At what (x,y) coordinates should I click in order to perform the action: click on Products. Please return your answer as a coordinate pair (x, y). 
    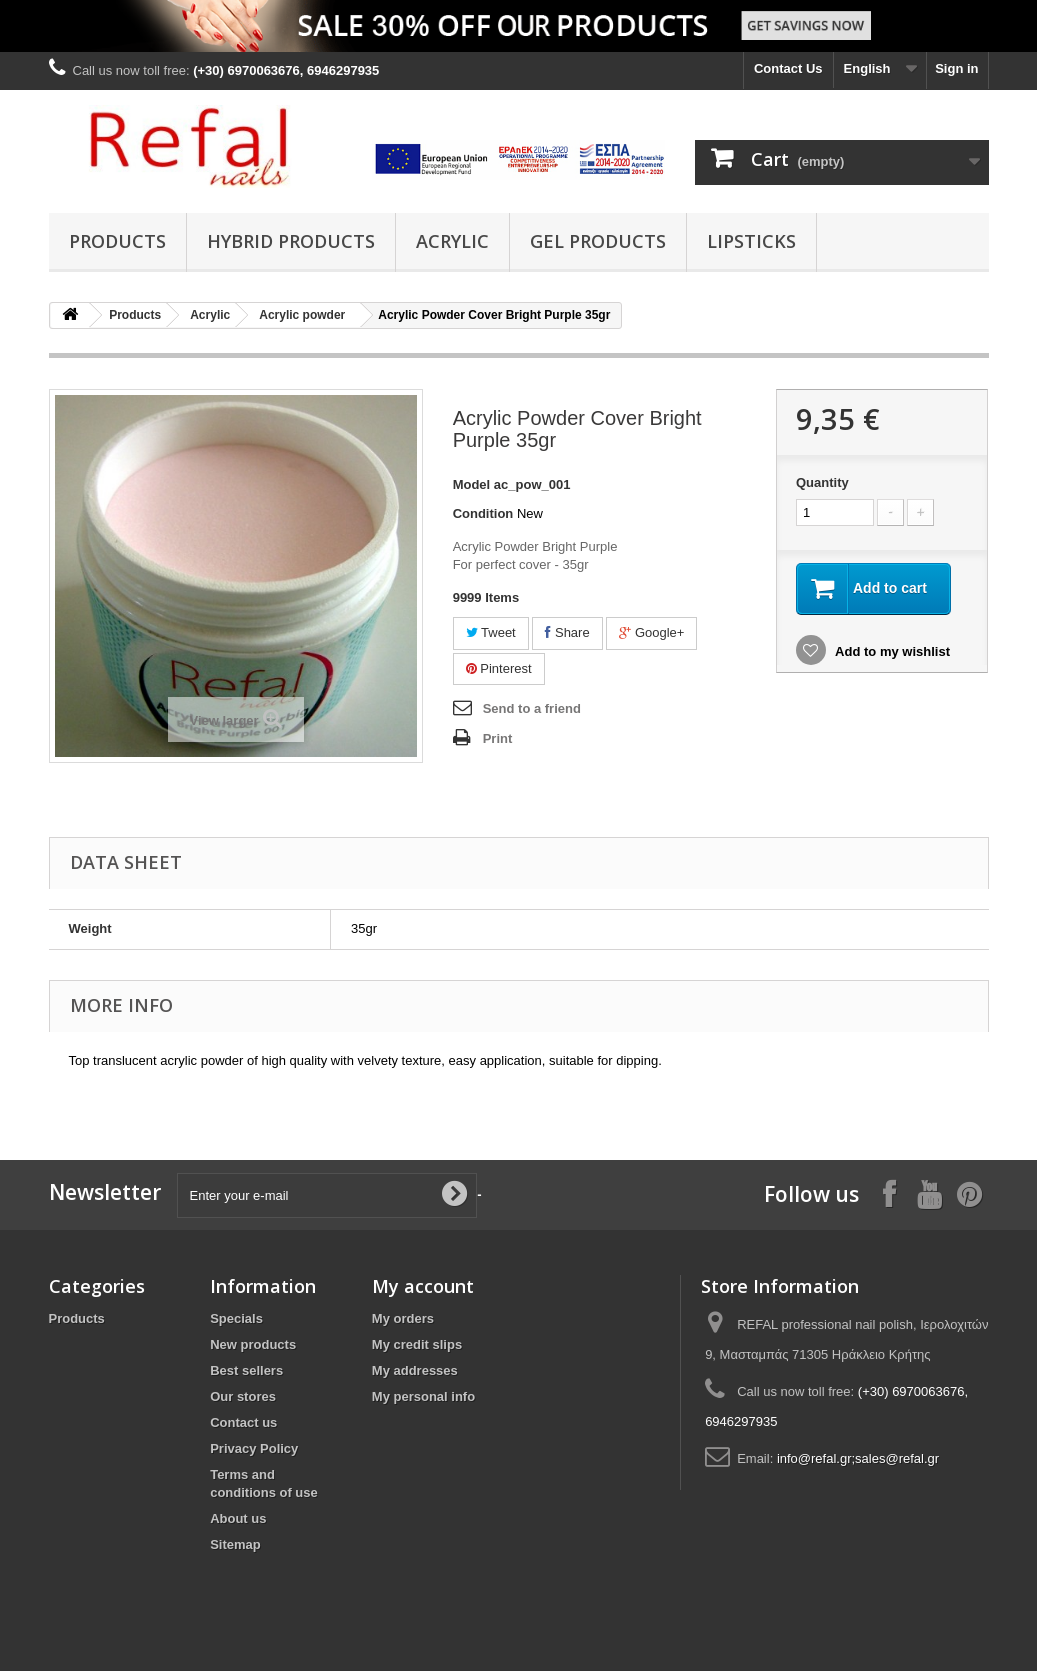
    Looking at the image, I should click on (117, 241).